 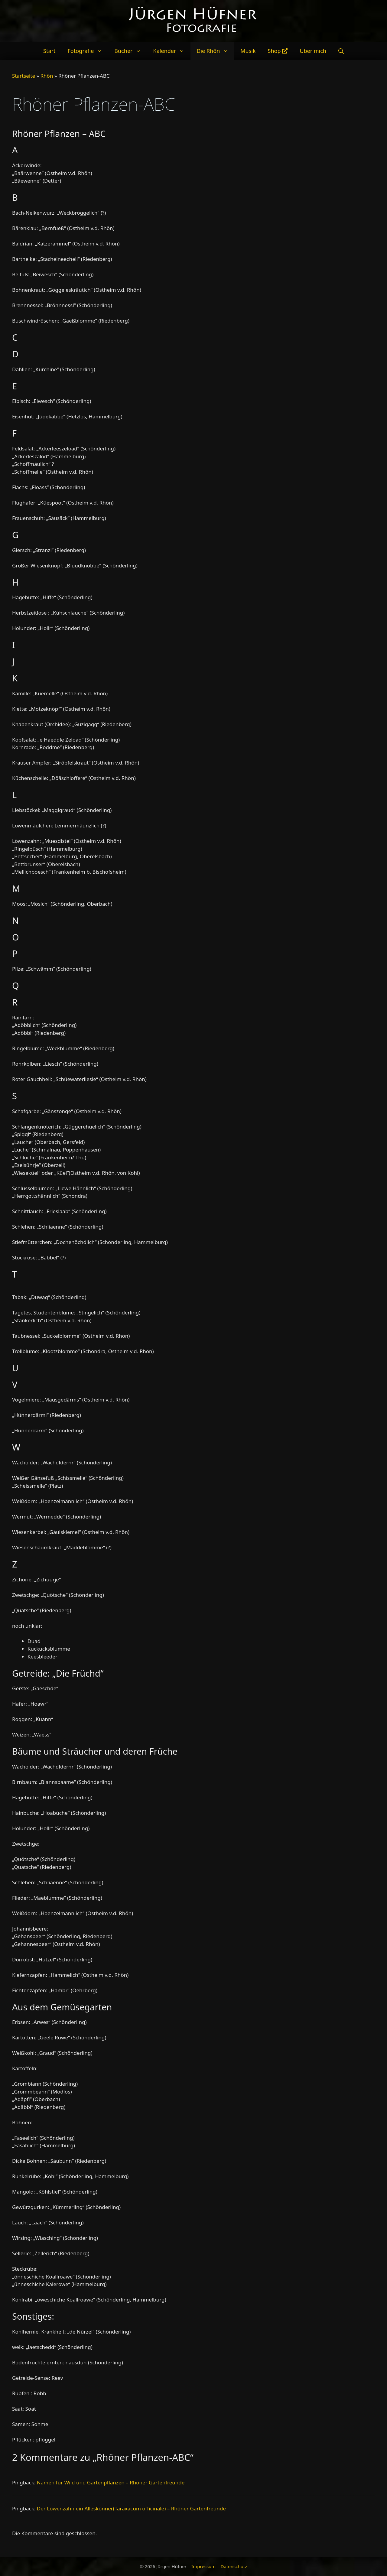 I want to click on Der Löwenzahn ein Alleskönner(Taraxacum officinale) – Rhöner Gartenfreunde, so click(x=131, y=2508).